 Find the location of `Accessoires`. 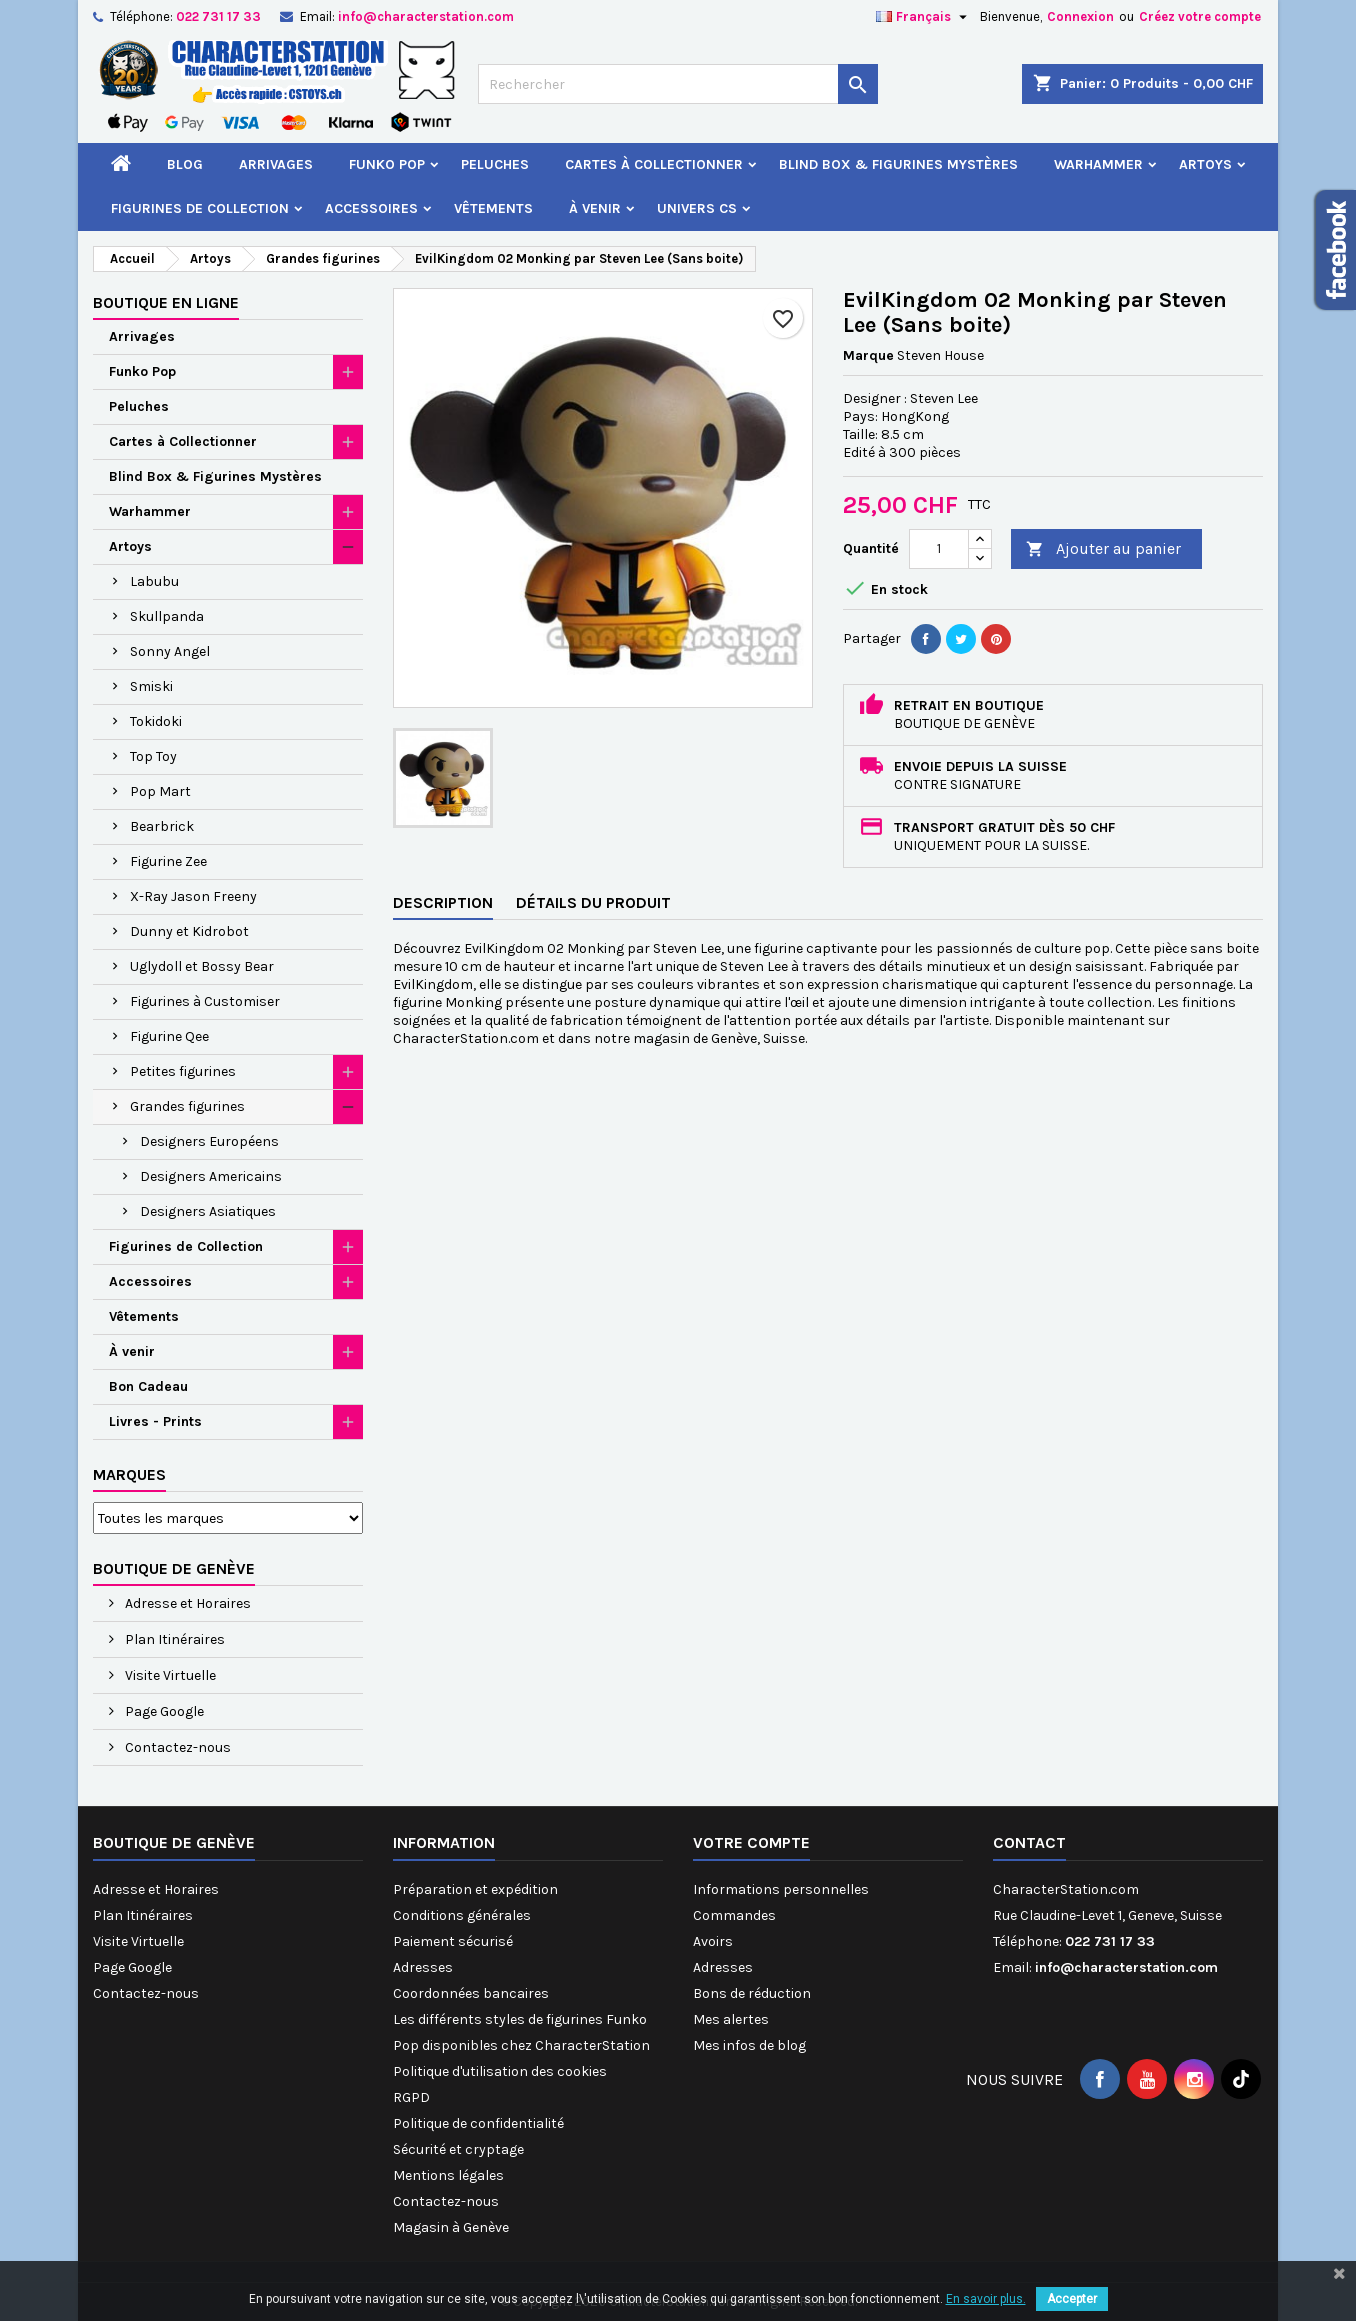

Accessoires is located at coordinates (371, 208).